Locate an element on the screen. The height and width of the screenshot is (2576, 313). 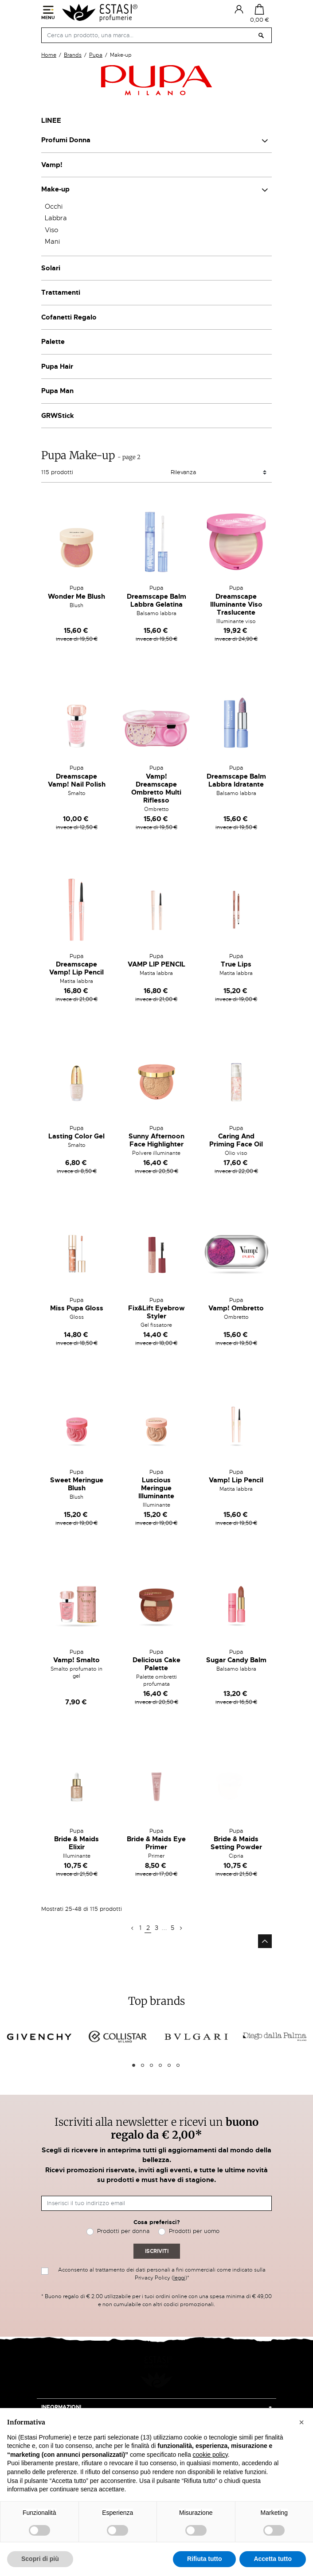
leggi is located at coordinates (179, 2277).